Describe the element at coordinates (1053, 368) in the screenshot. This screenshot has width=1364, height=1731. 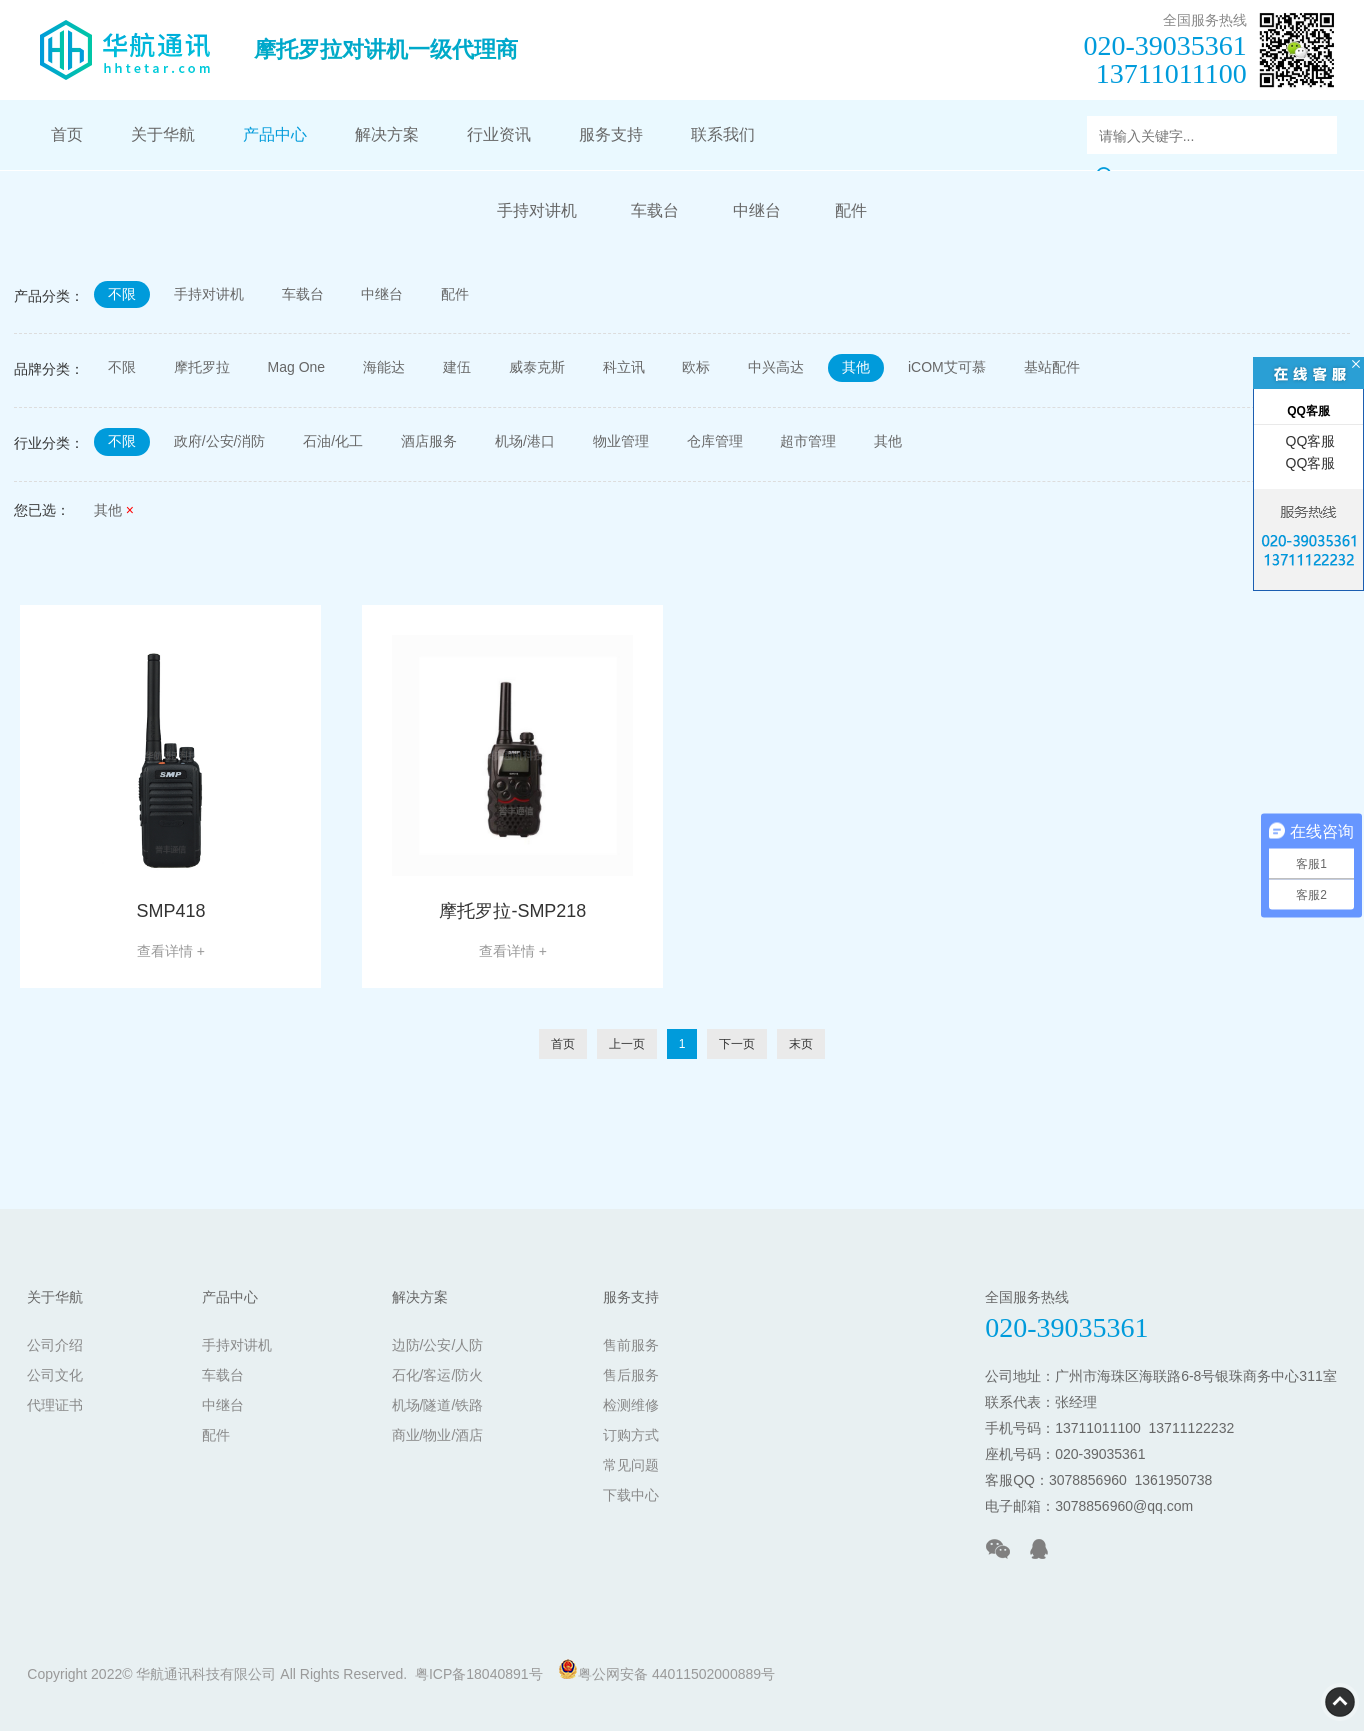
I see `基站配件` at that location.